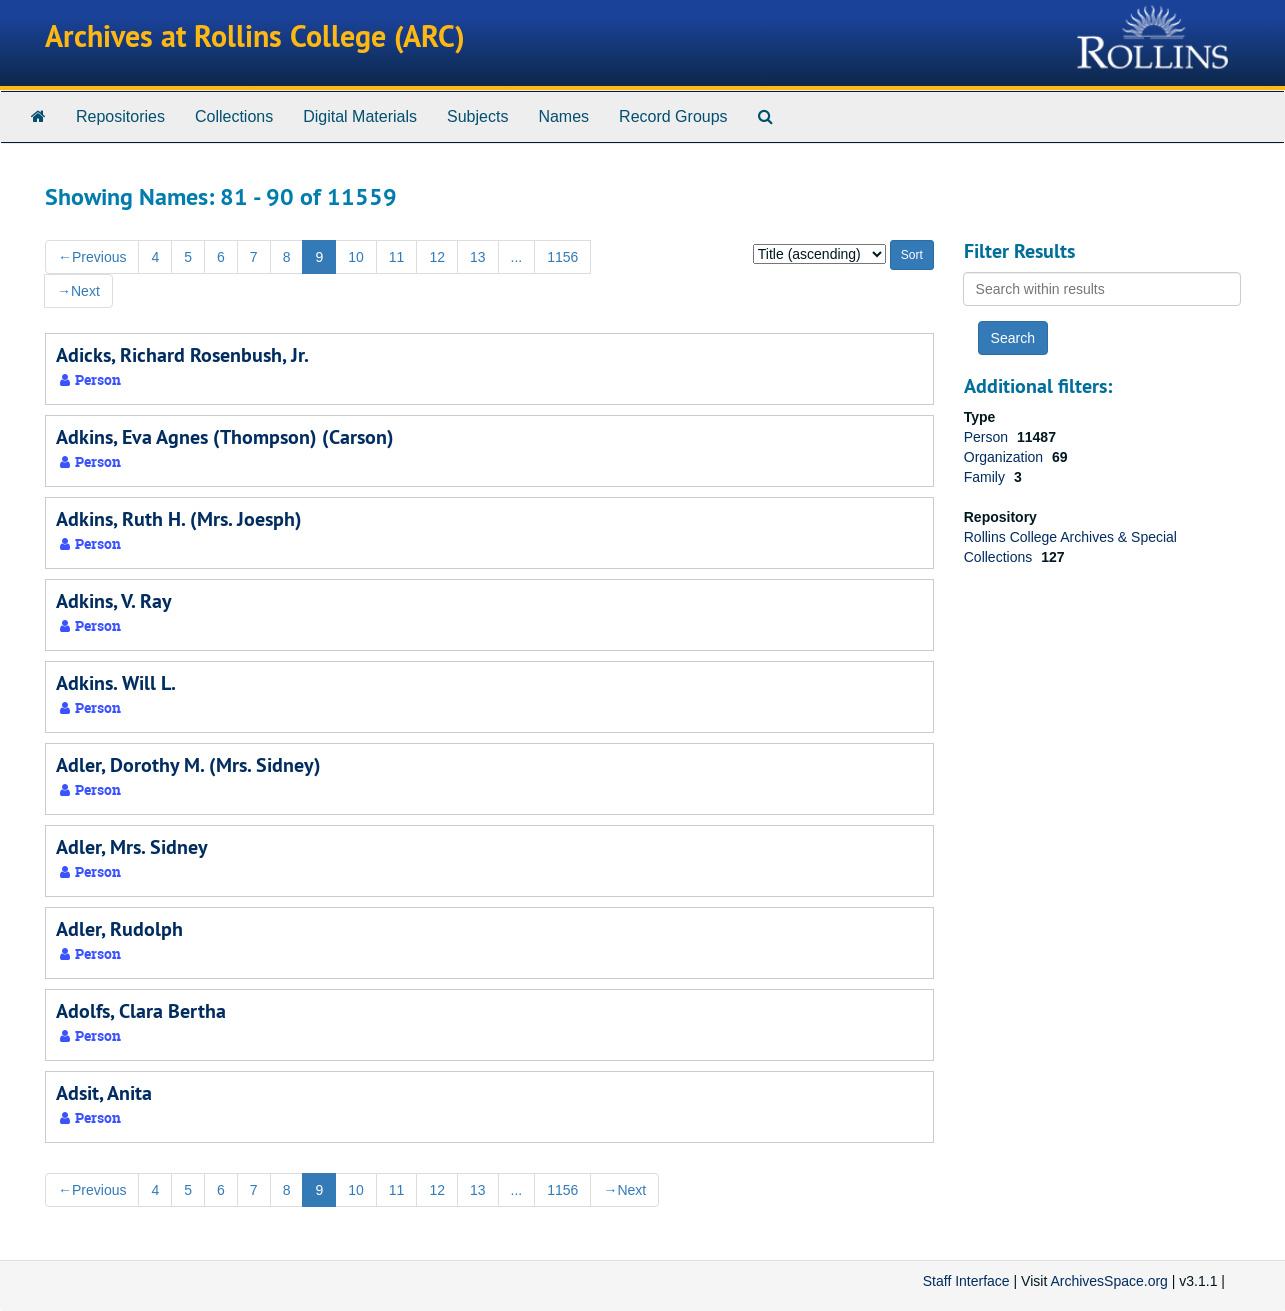 This screenshot has width=1285, height=1311. I want to click on ArchivesSpace.org, so click(1109, 1281).